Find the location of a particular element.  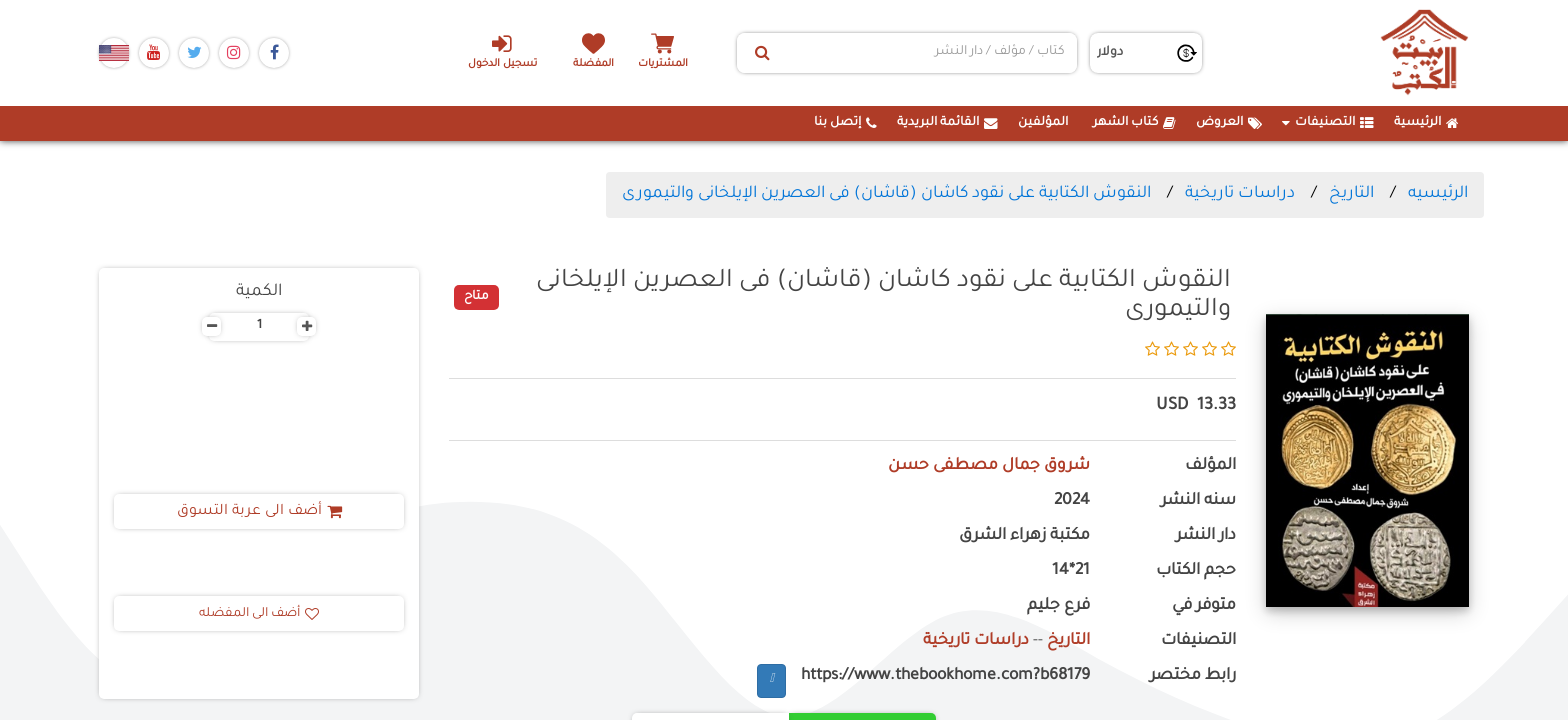

القائمة البريدية is located at coordinates (947, 123).